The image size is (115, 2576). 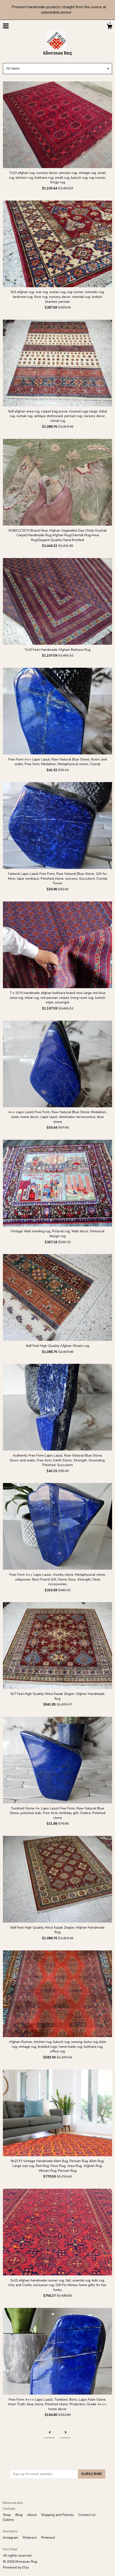 What do you see at coordinates (50, 2432) in the screenshot?
I see `[Previous page of results]` at bounding box center [50, 2432].